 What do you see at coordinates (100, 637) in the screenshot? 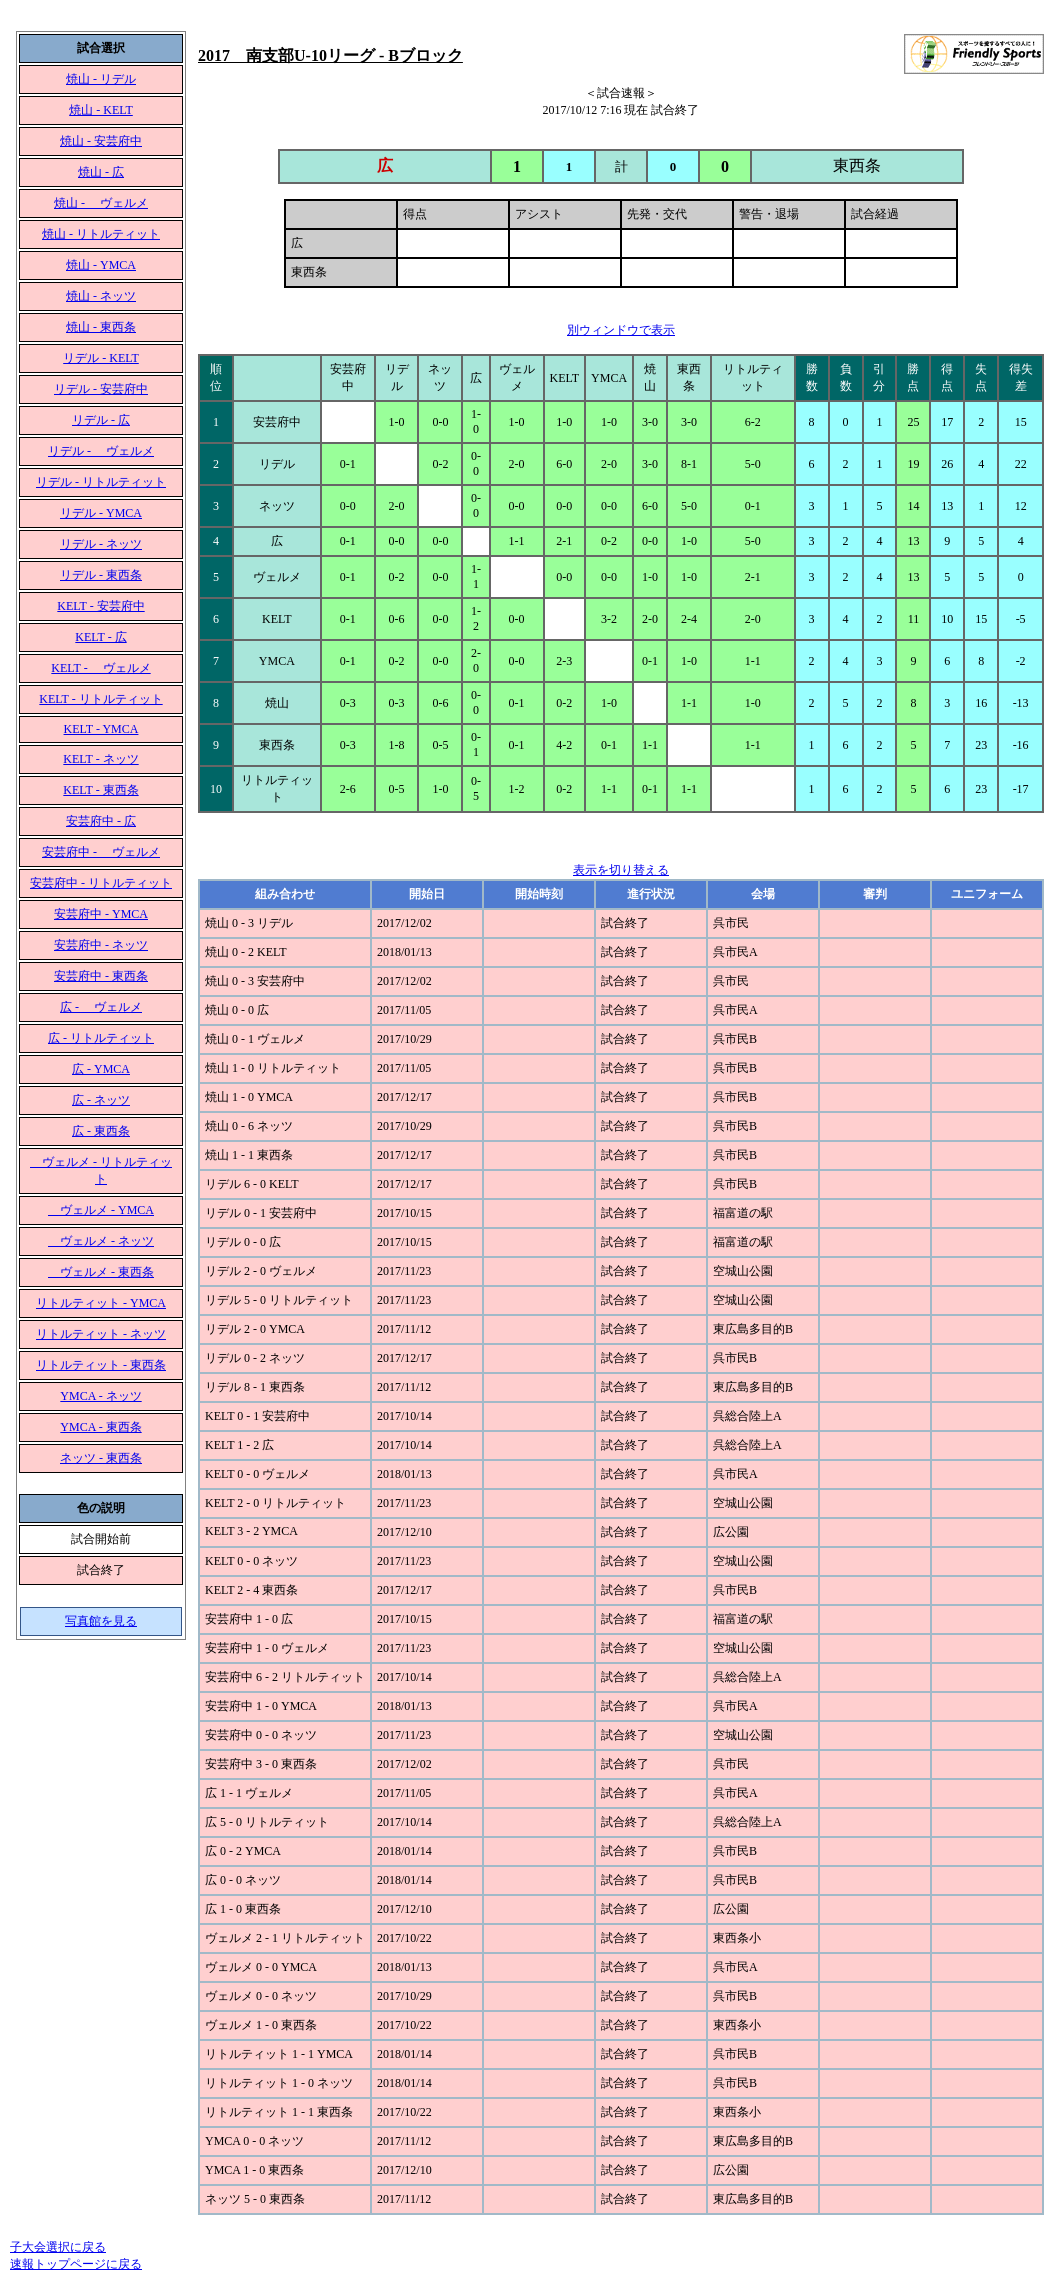
I see `KELT - 広` at bounding box center [100, 637].